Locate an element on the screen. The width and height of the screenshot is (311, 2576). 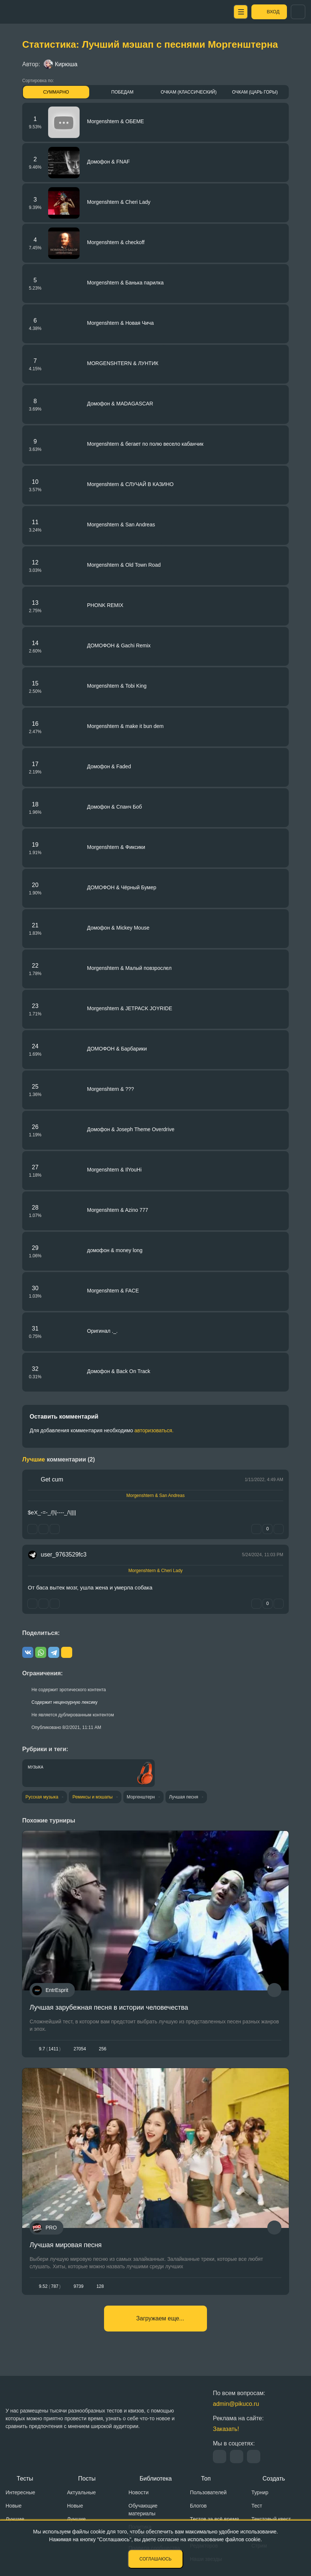
Лучшие is located at coordinates (15, 2519).